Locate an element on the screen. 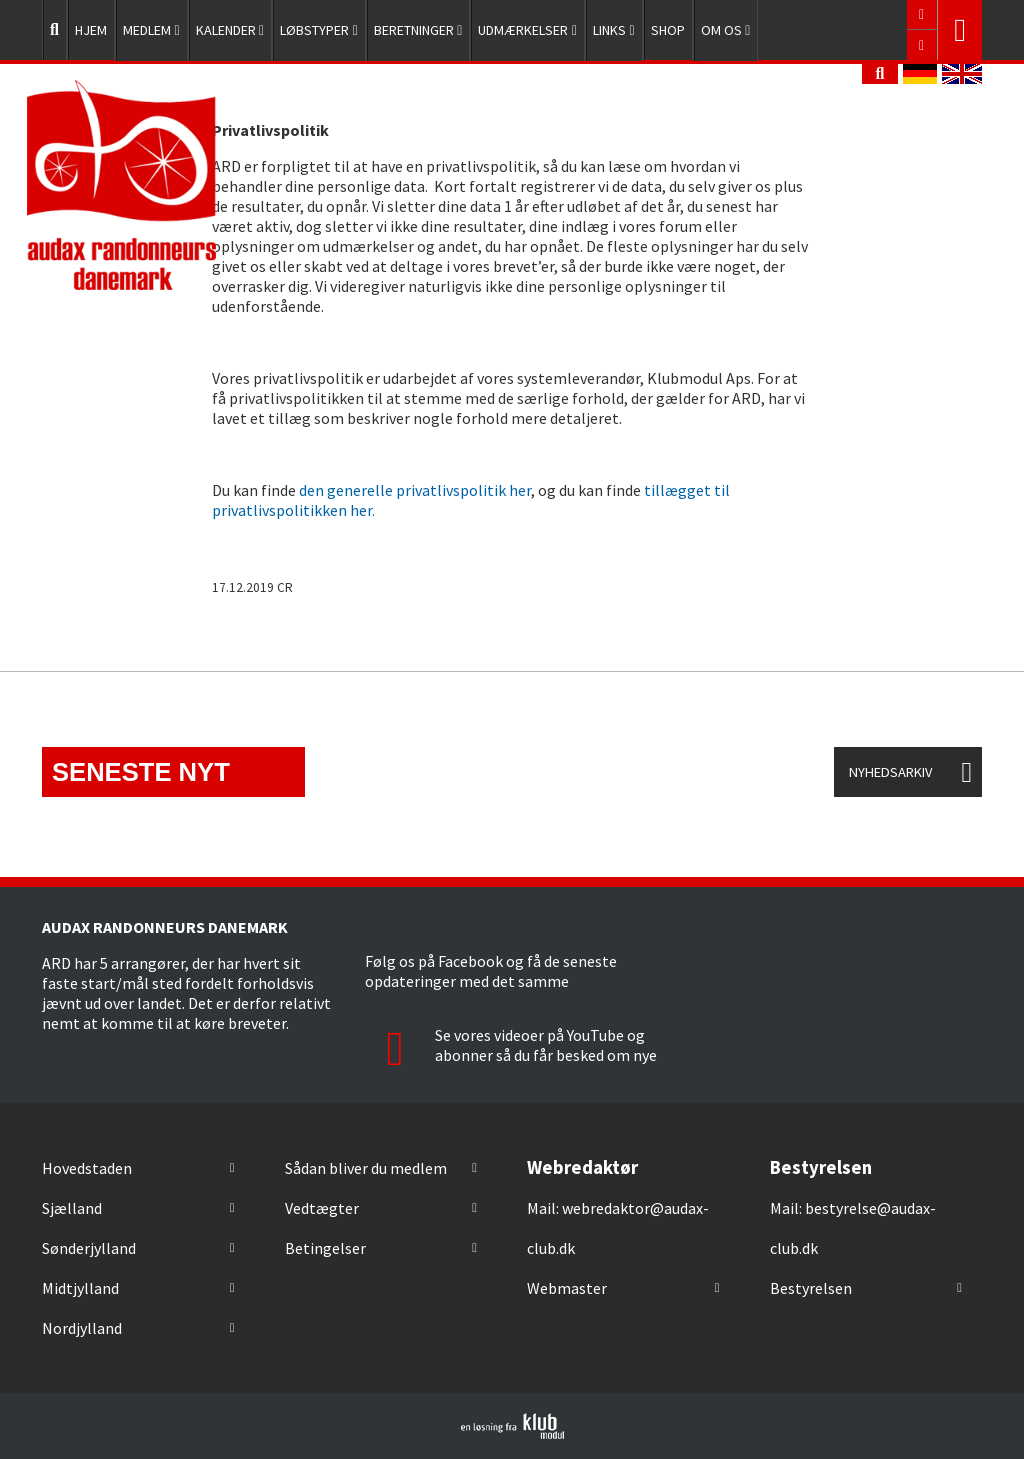 The image size is (1024, 1459). Sådan bliver du medlem is located at coordinates (366, 1168).